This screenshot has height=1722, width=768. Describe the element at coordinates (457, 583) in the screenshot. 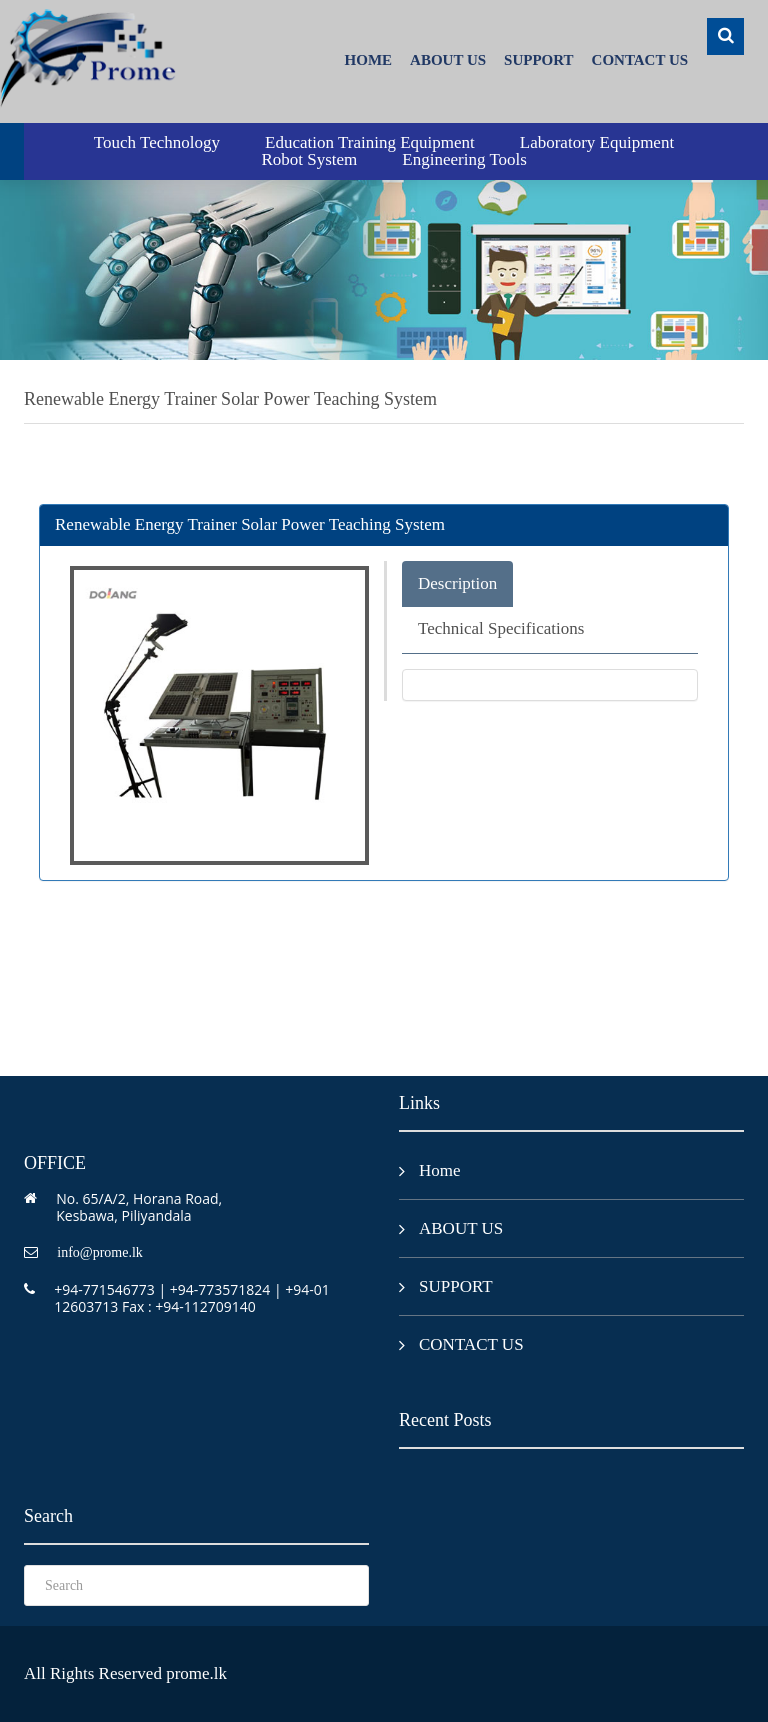

I see `Description` at that location.